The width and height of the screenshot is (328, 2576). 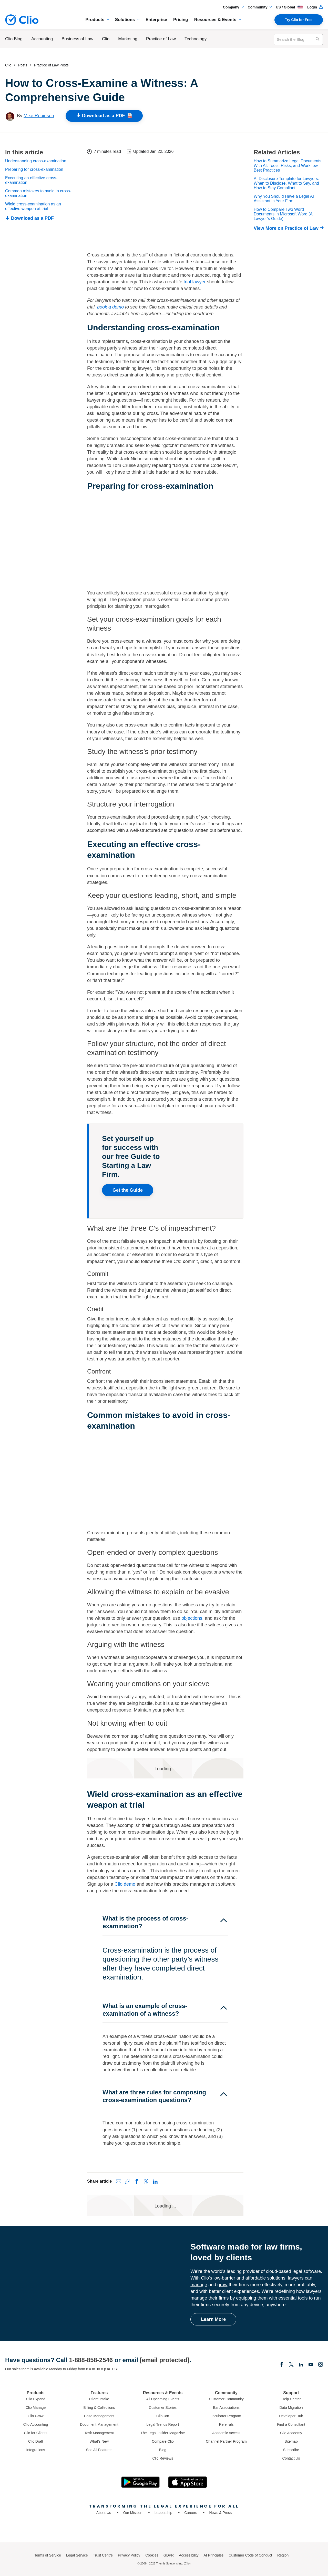 What do you see at coordinates (290, 228) in the screenshot?
I see `[View More on Practice of Law]` at bounding box center [290, 228].